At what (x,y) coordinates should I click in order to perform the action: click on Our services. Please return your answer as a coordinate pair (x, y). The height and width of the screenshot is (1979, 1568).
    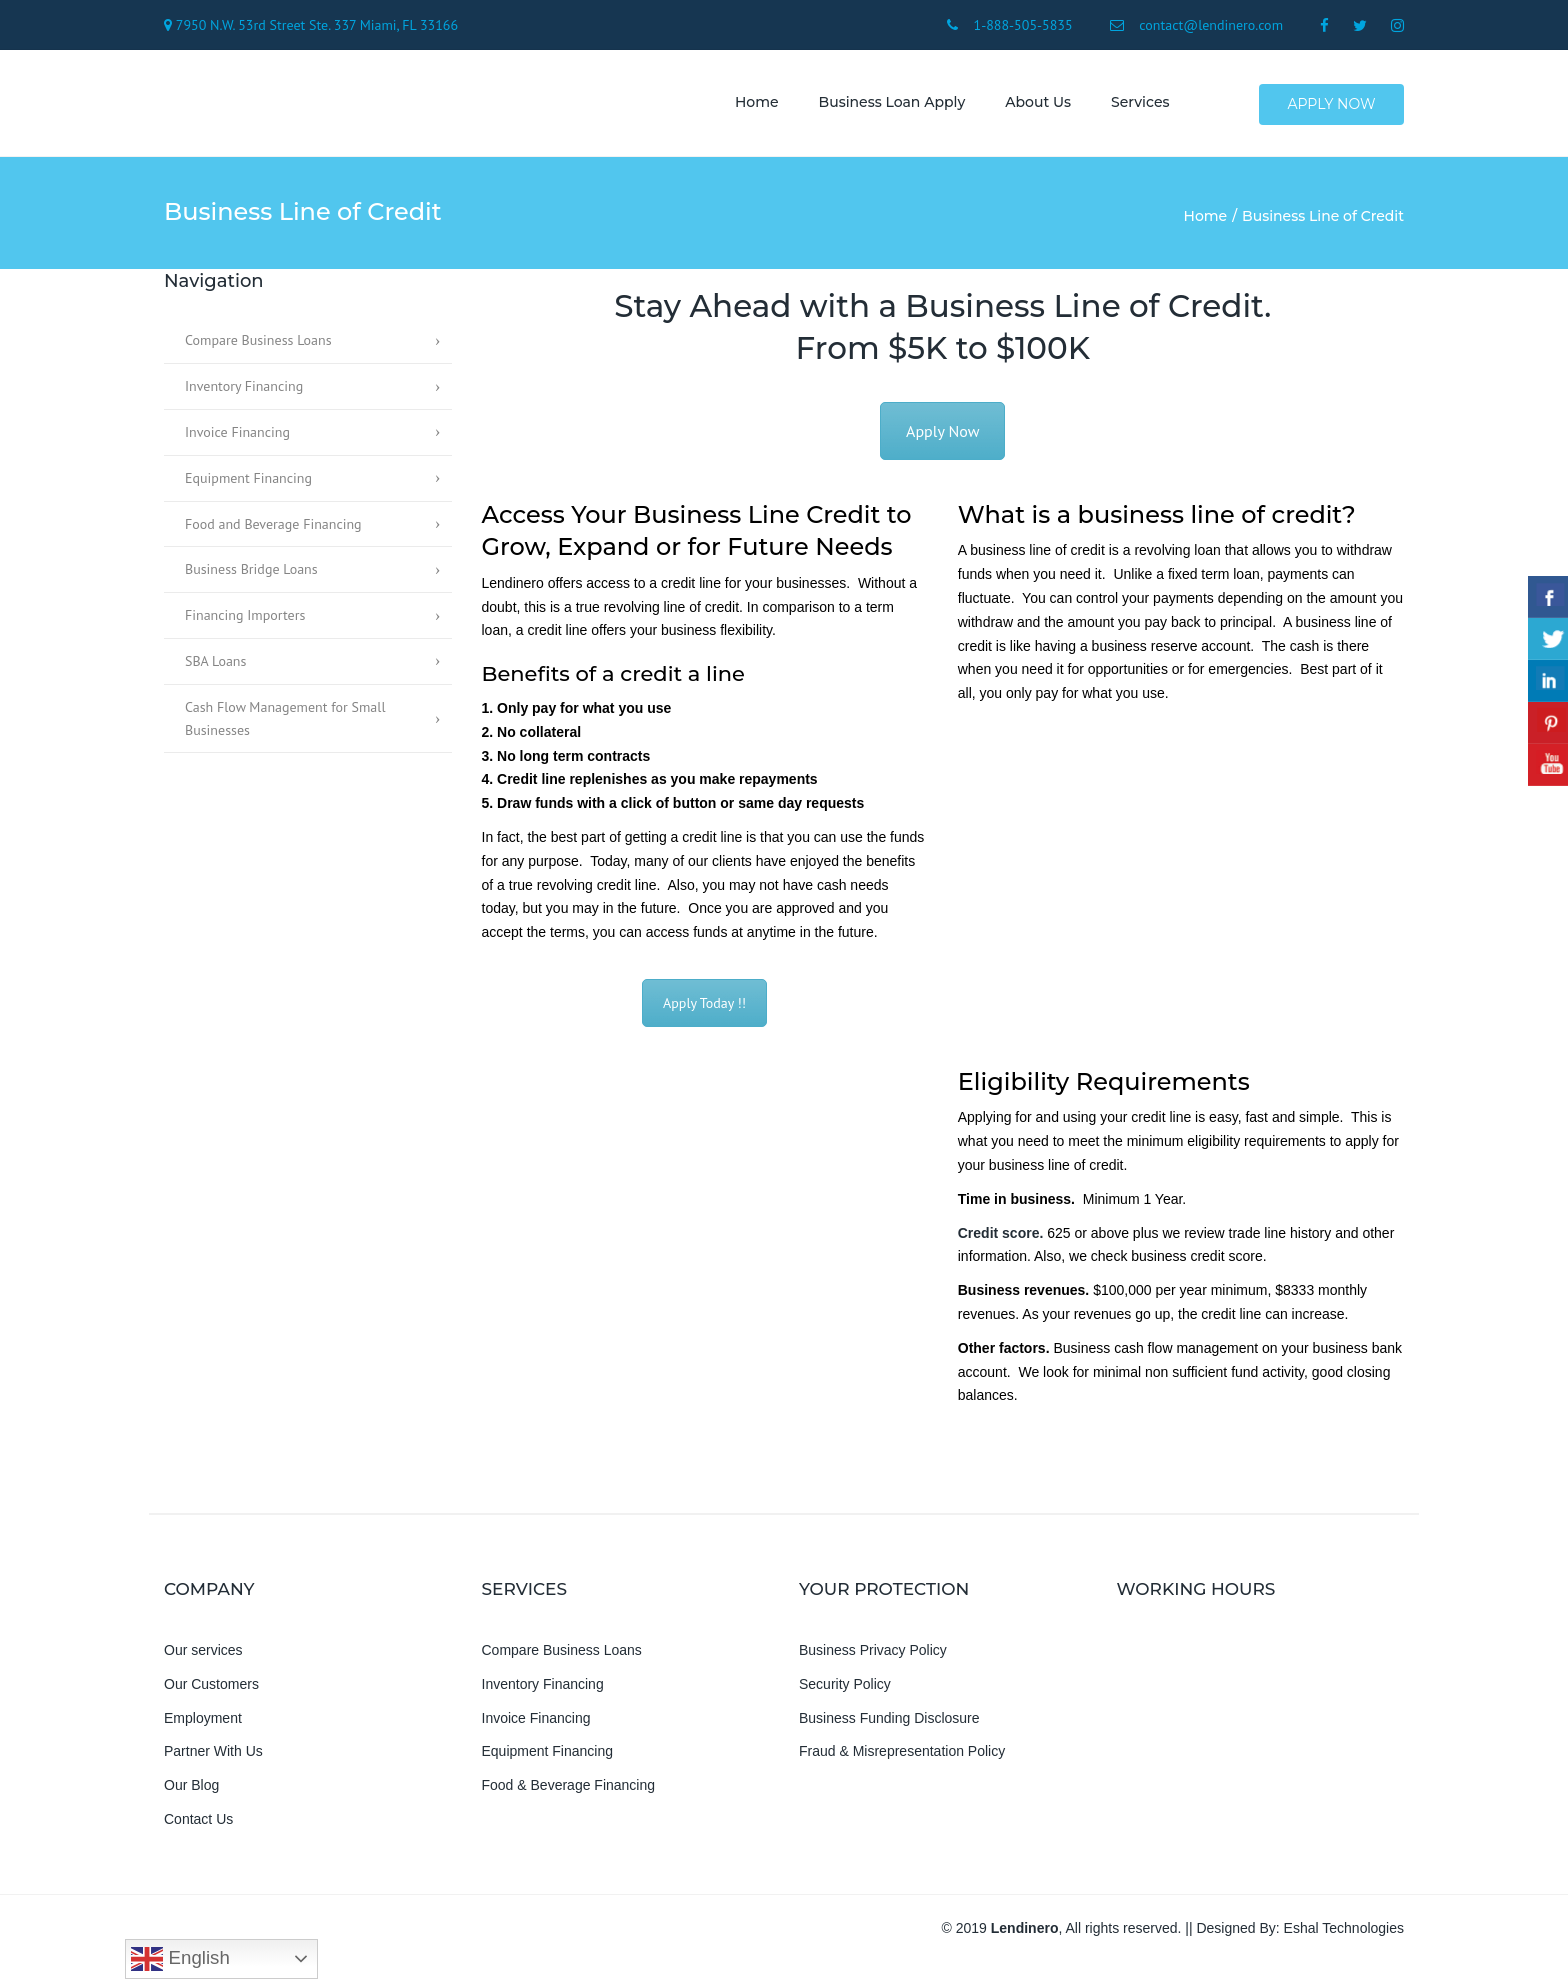
    Looking at the image, I should click on (203, 1655).